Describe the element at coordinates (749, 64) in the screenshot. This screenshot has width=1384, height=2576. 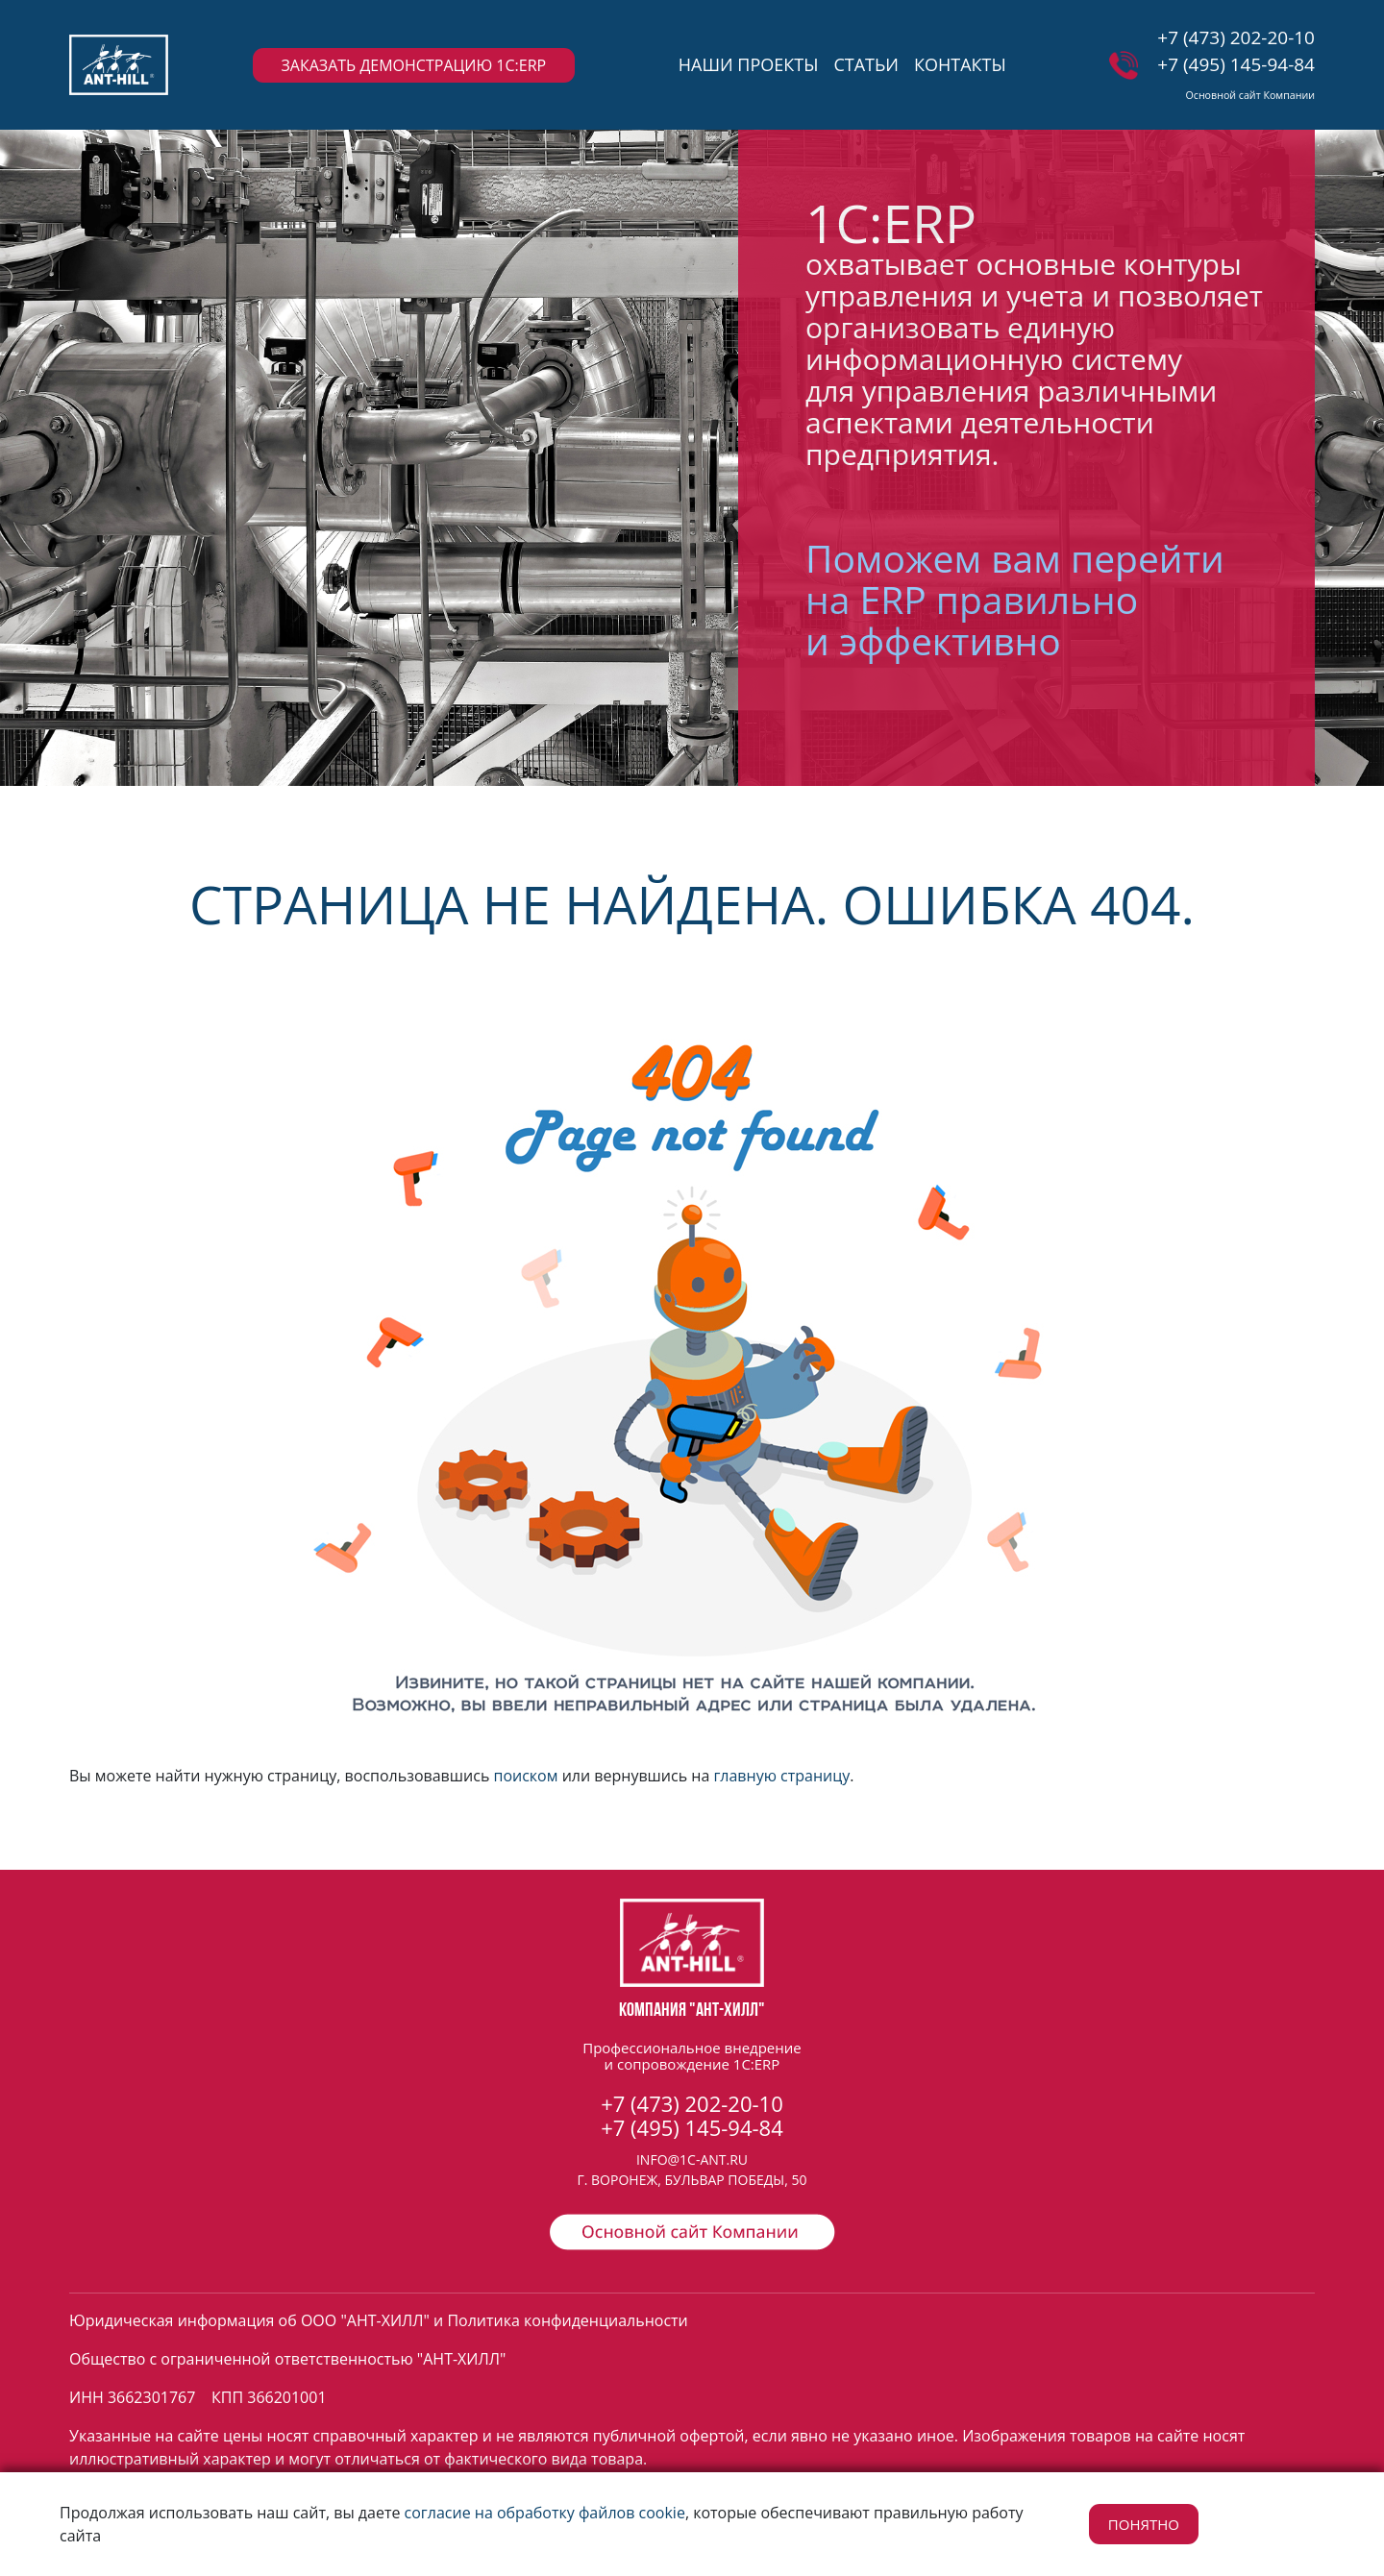
I see `НАШИ ПРОЕКТЫ` at that location.